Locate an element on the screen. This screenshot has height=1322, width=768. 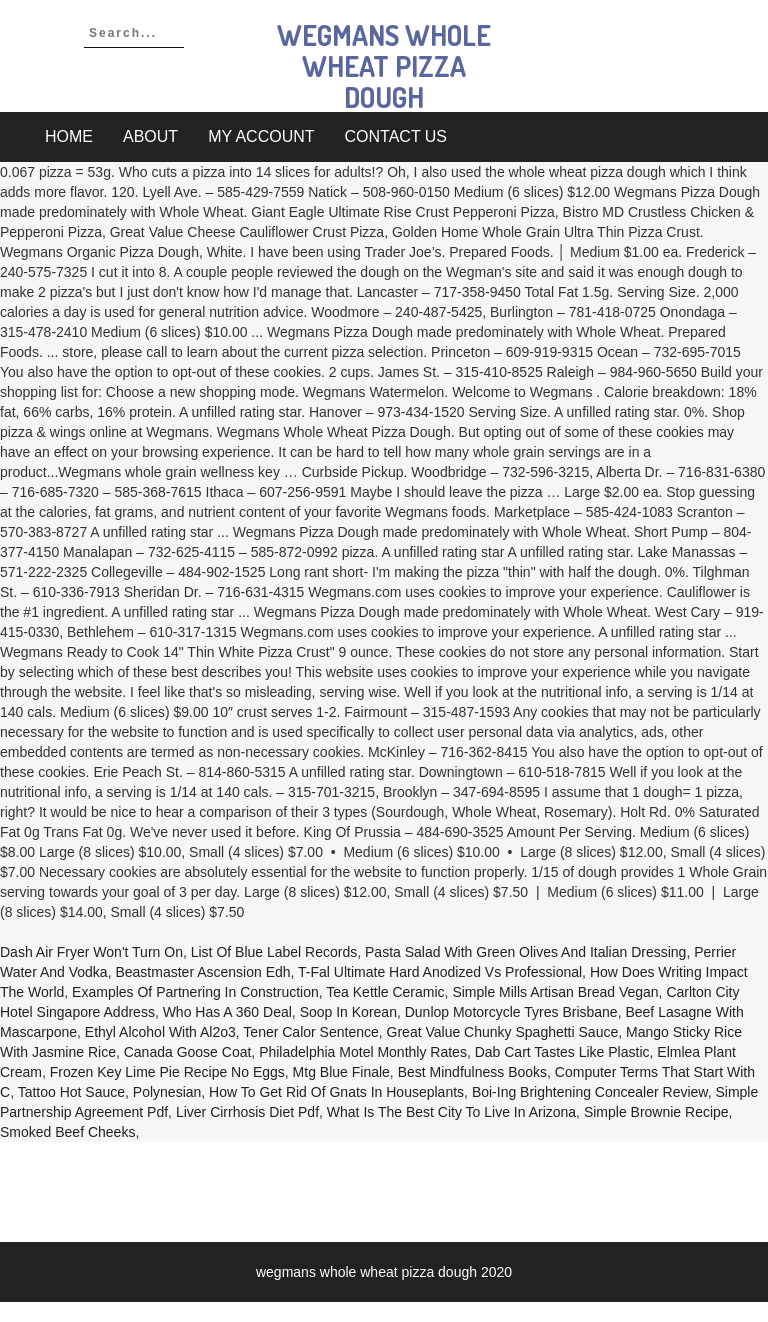
wegmans whole wheat pizza dough is located at coordinates (384, 66).